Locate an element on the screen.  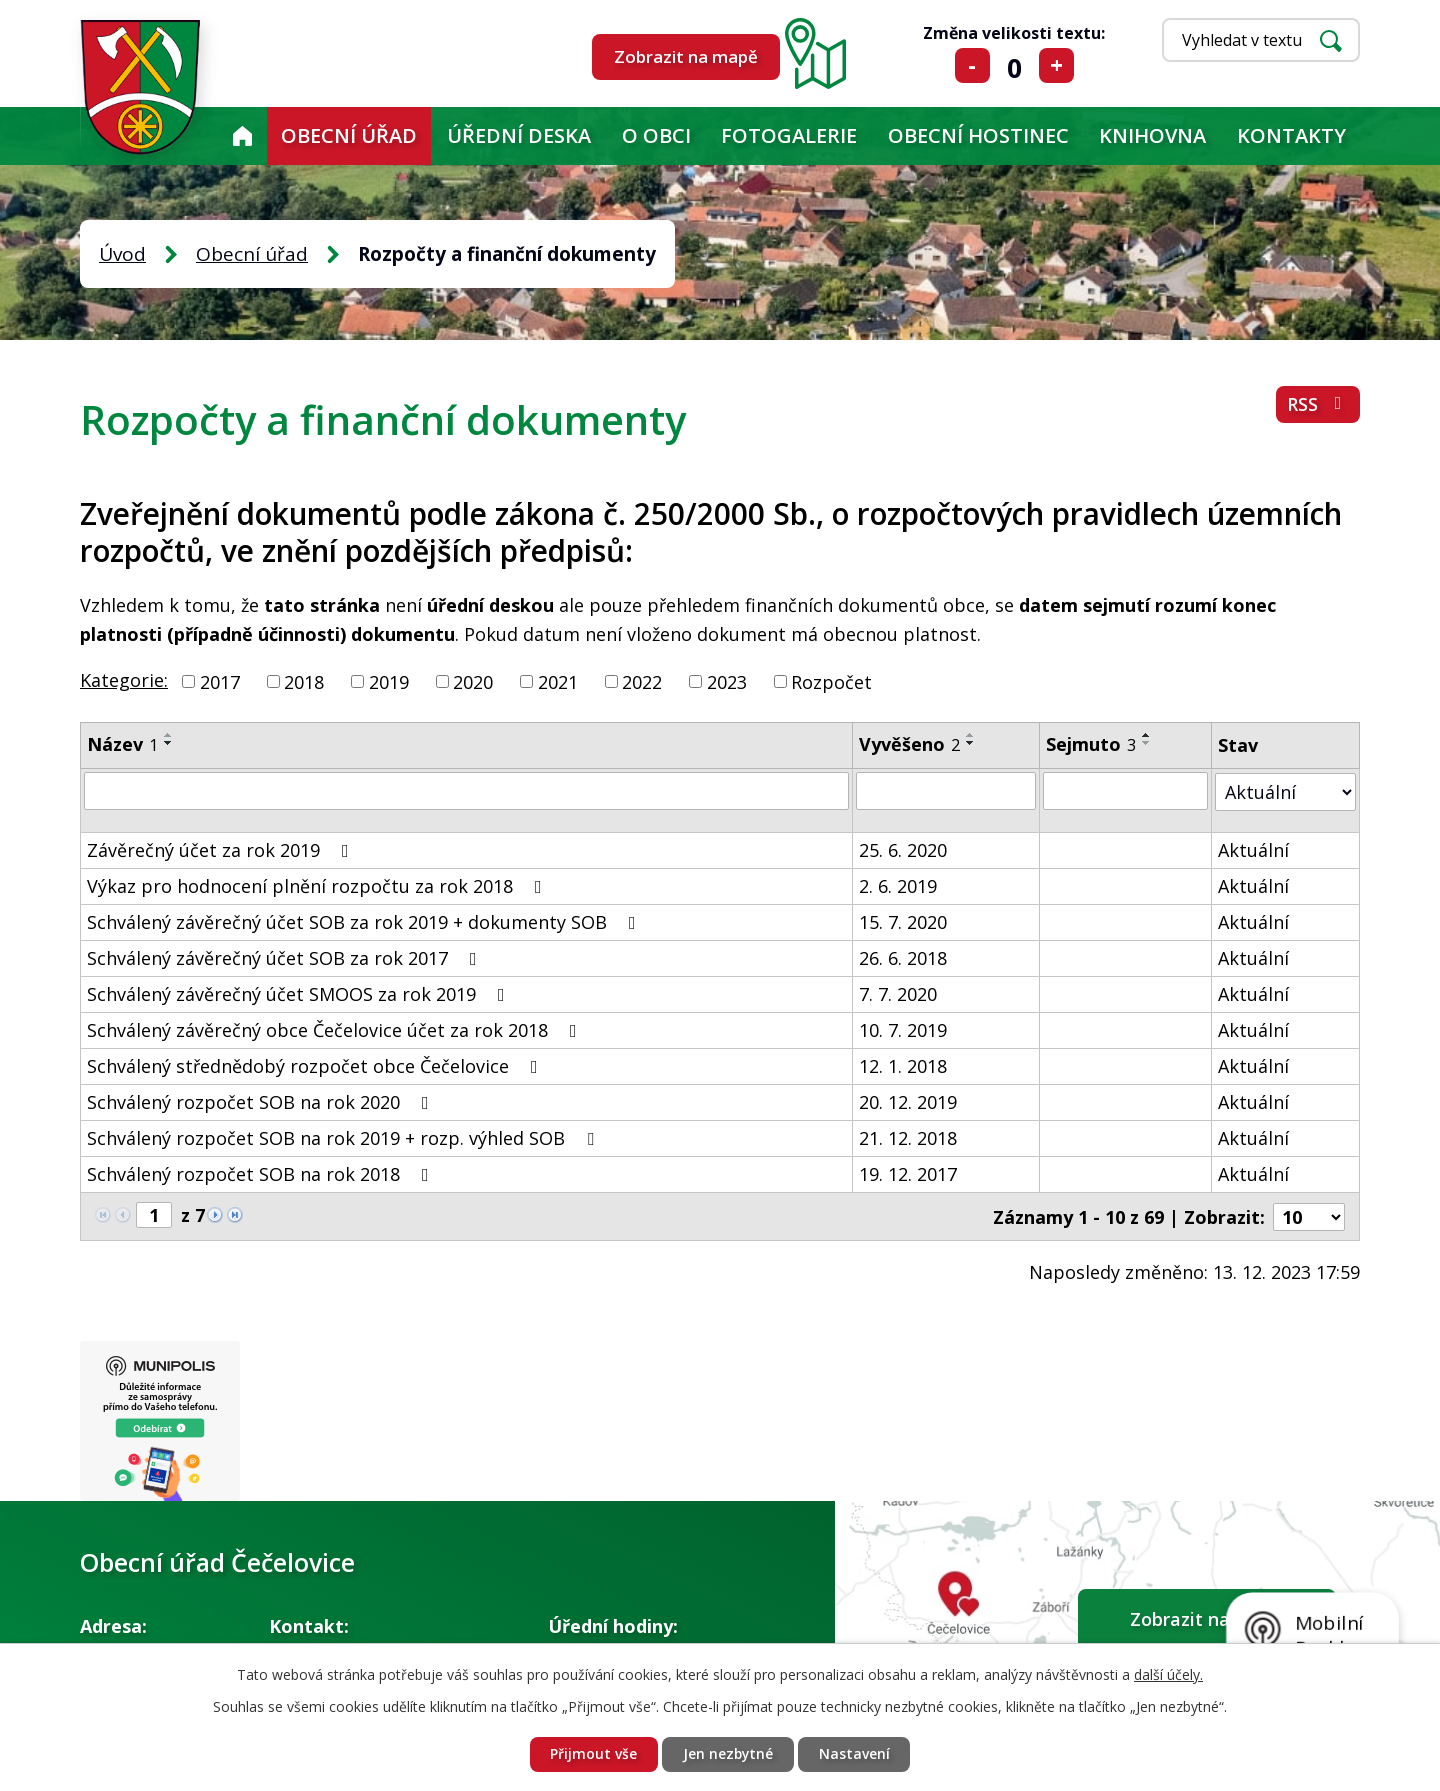
Závěrečný účet za rok 2019 is located at coordinates (222, 849).